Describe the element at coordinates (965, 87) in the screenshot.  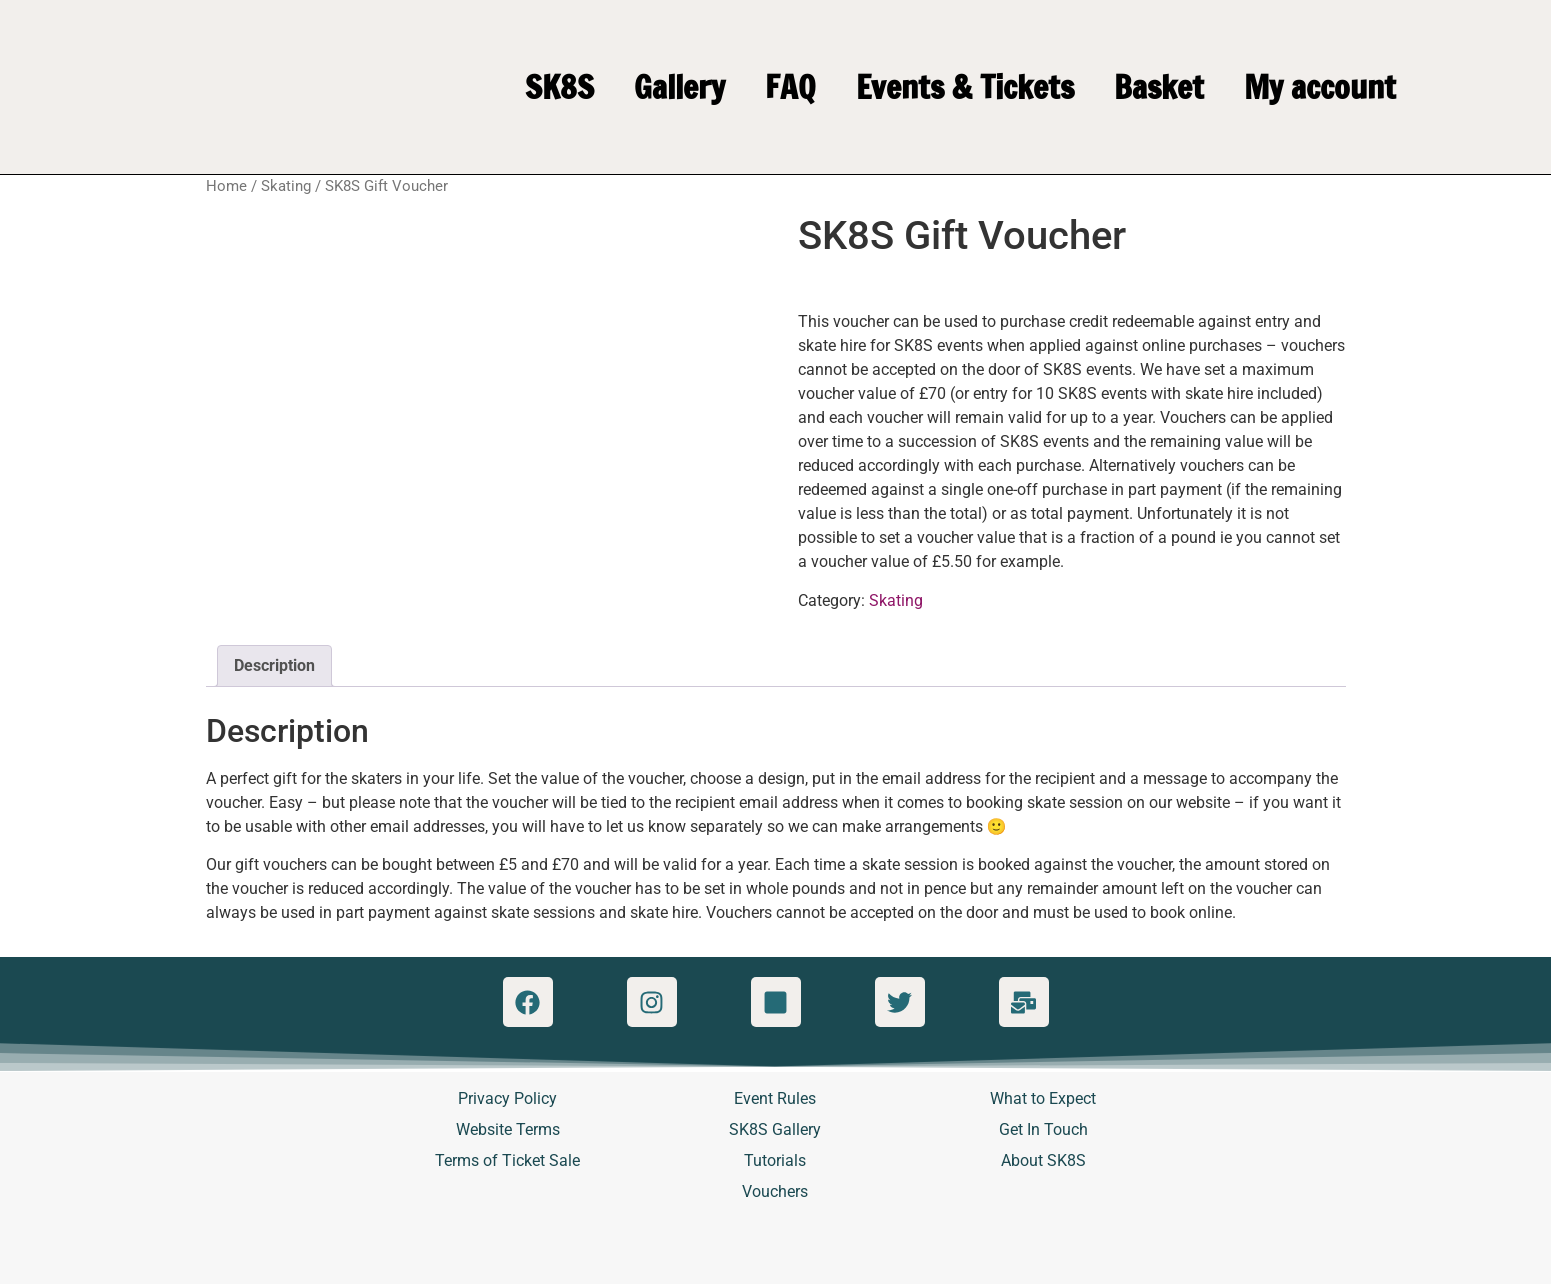
I see `Events & Tickets` at that location.